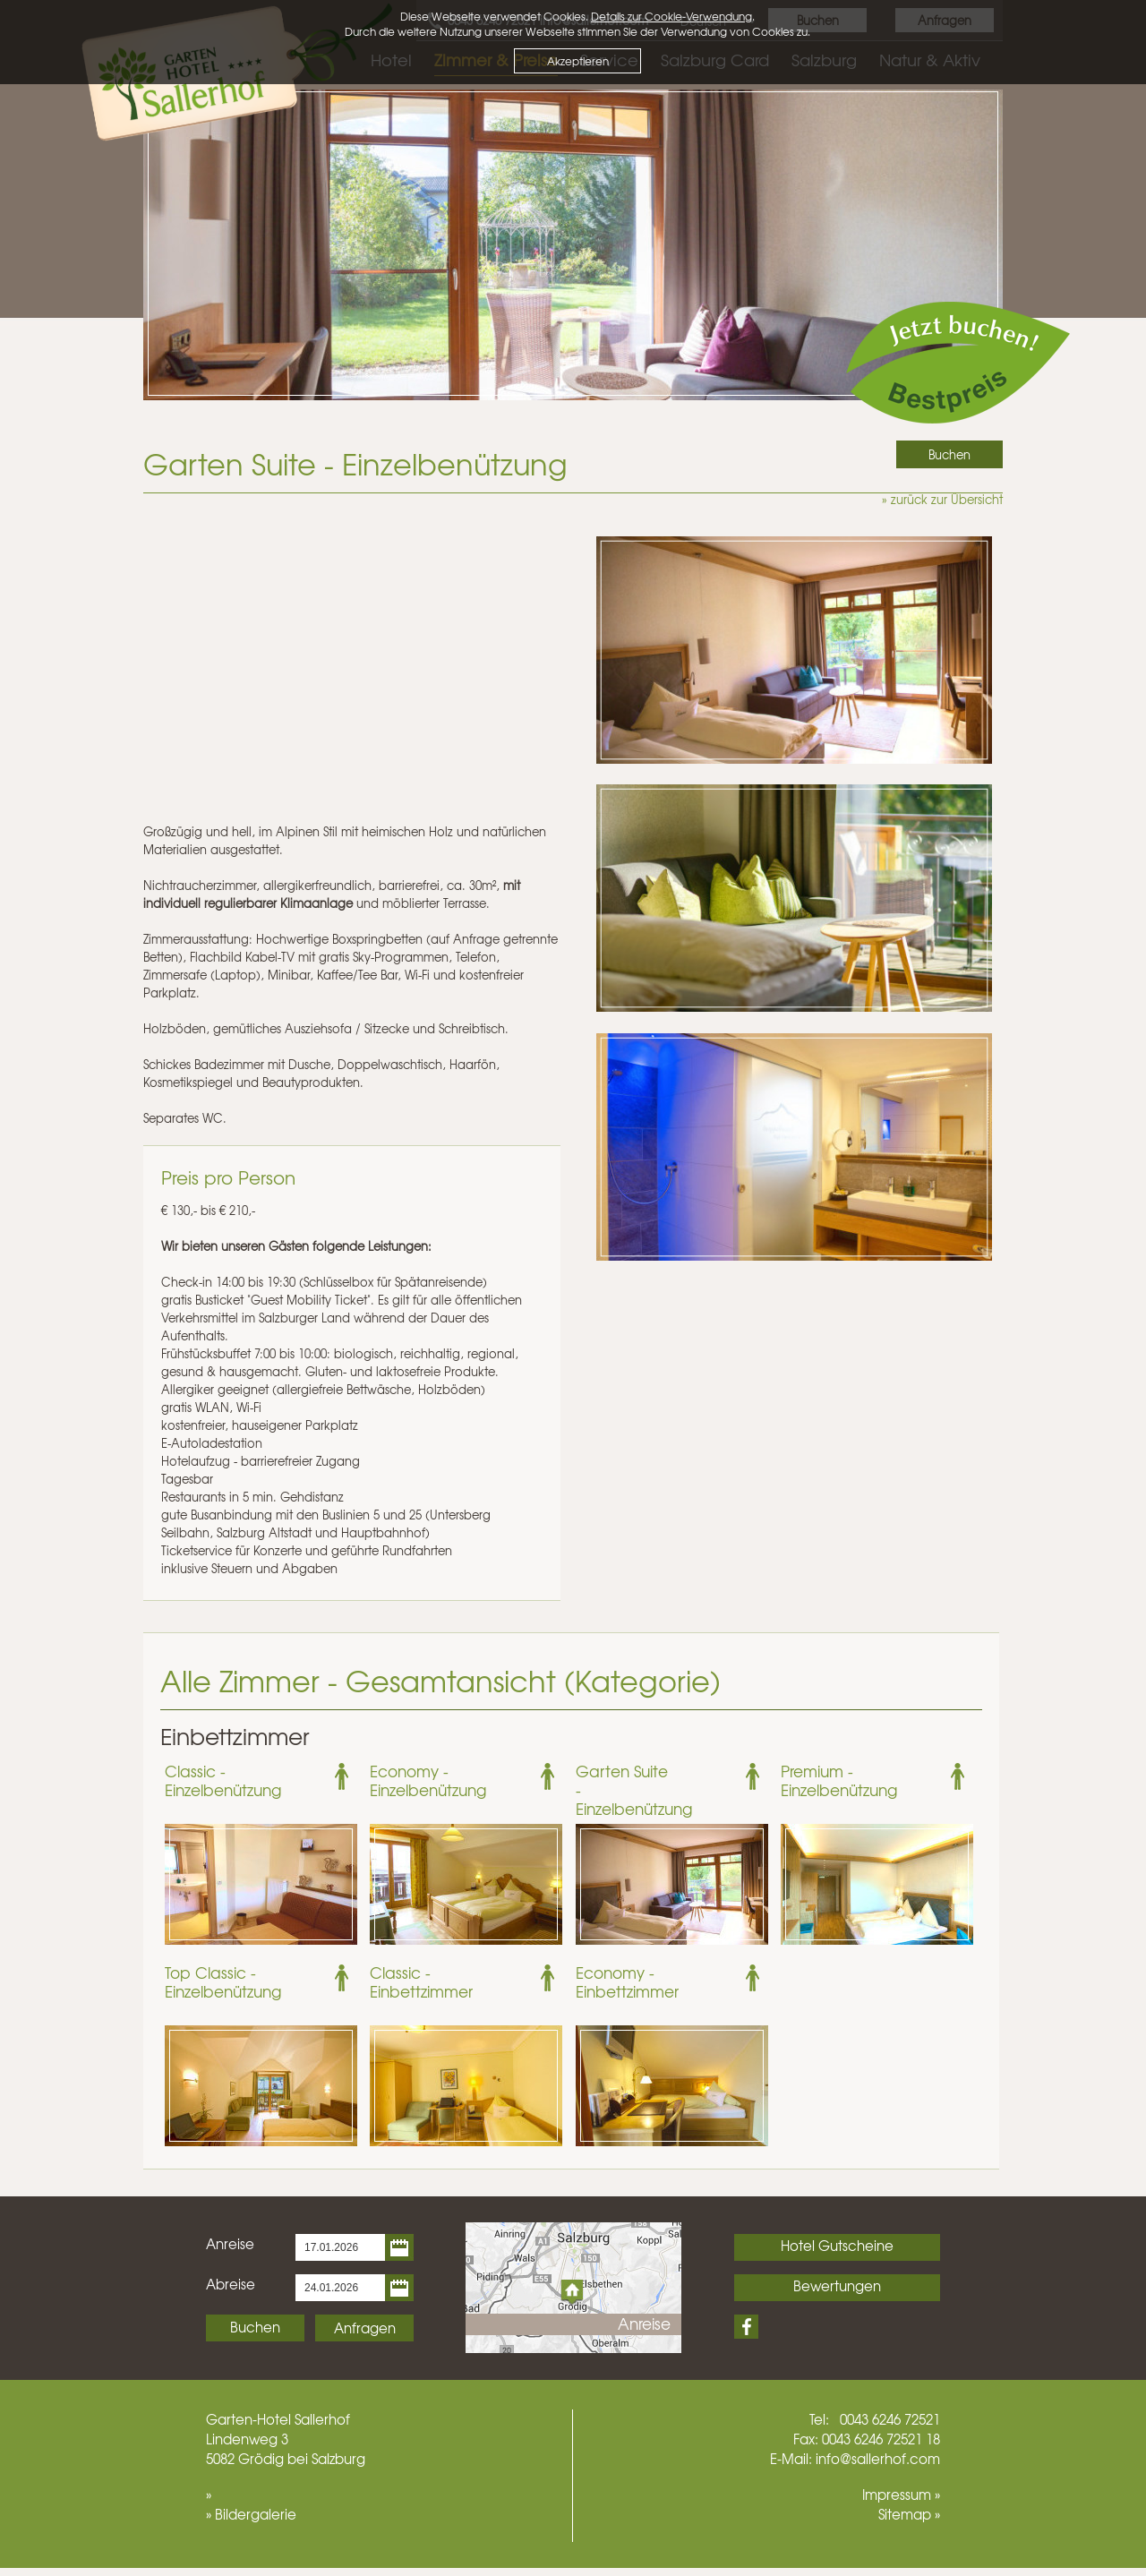 The image size is (1146, 2576). What do you see at coordinates (878, 2459) in the screenshot?
I see `info@sallerhof.com` at bounding box center [878, 2459].